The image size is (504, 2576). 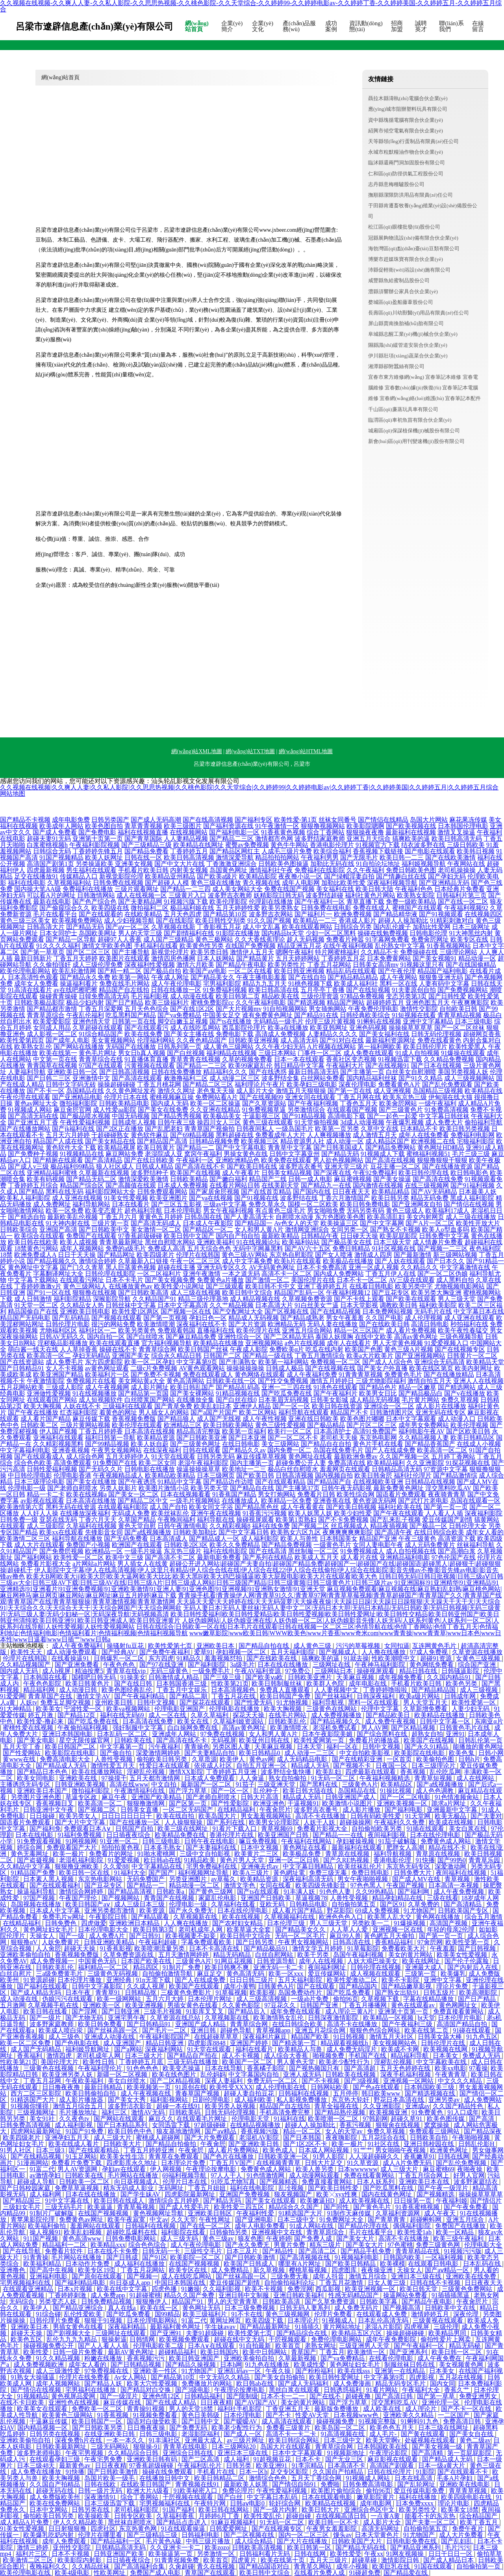 I want to click on 第一页屁屁影院, so click(x=470, y=2452).